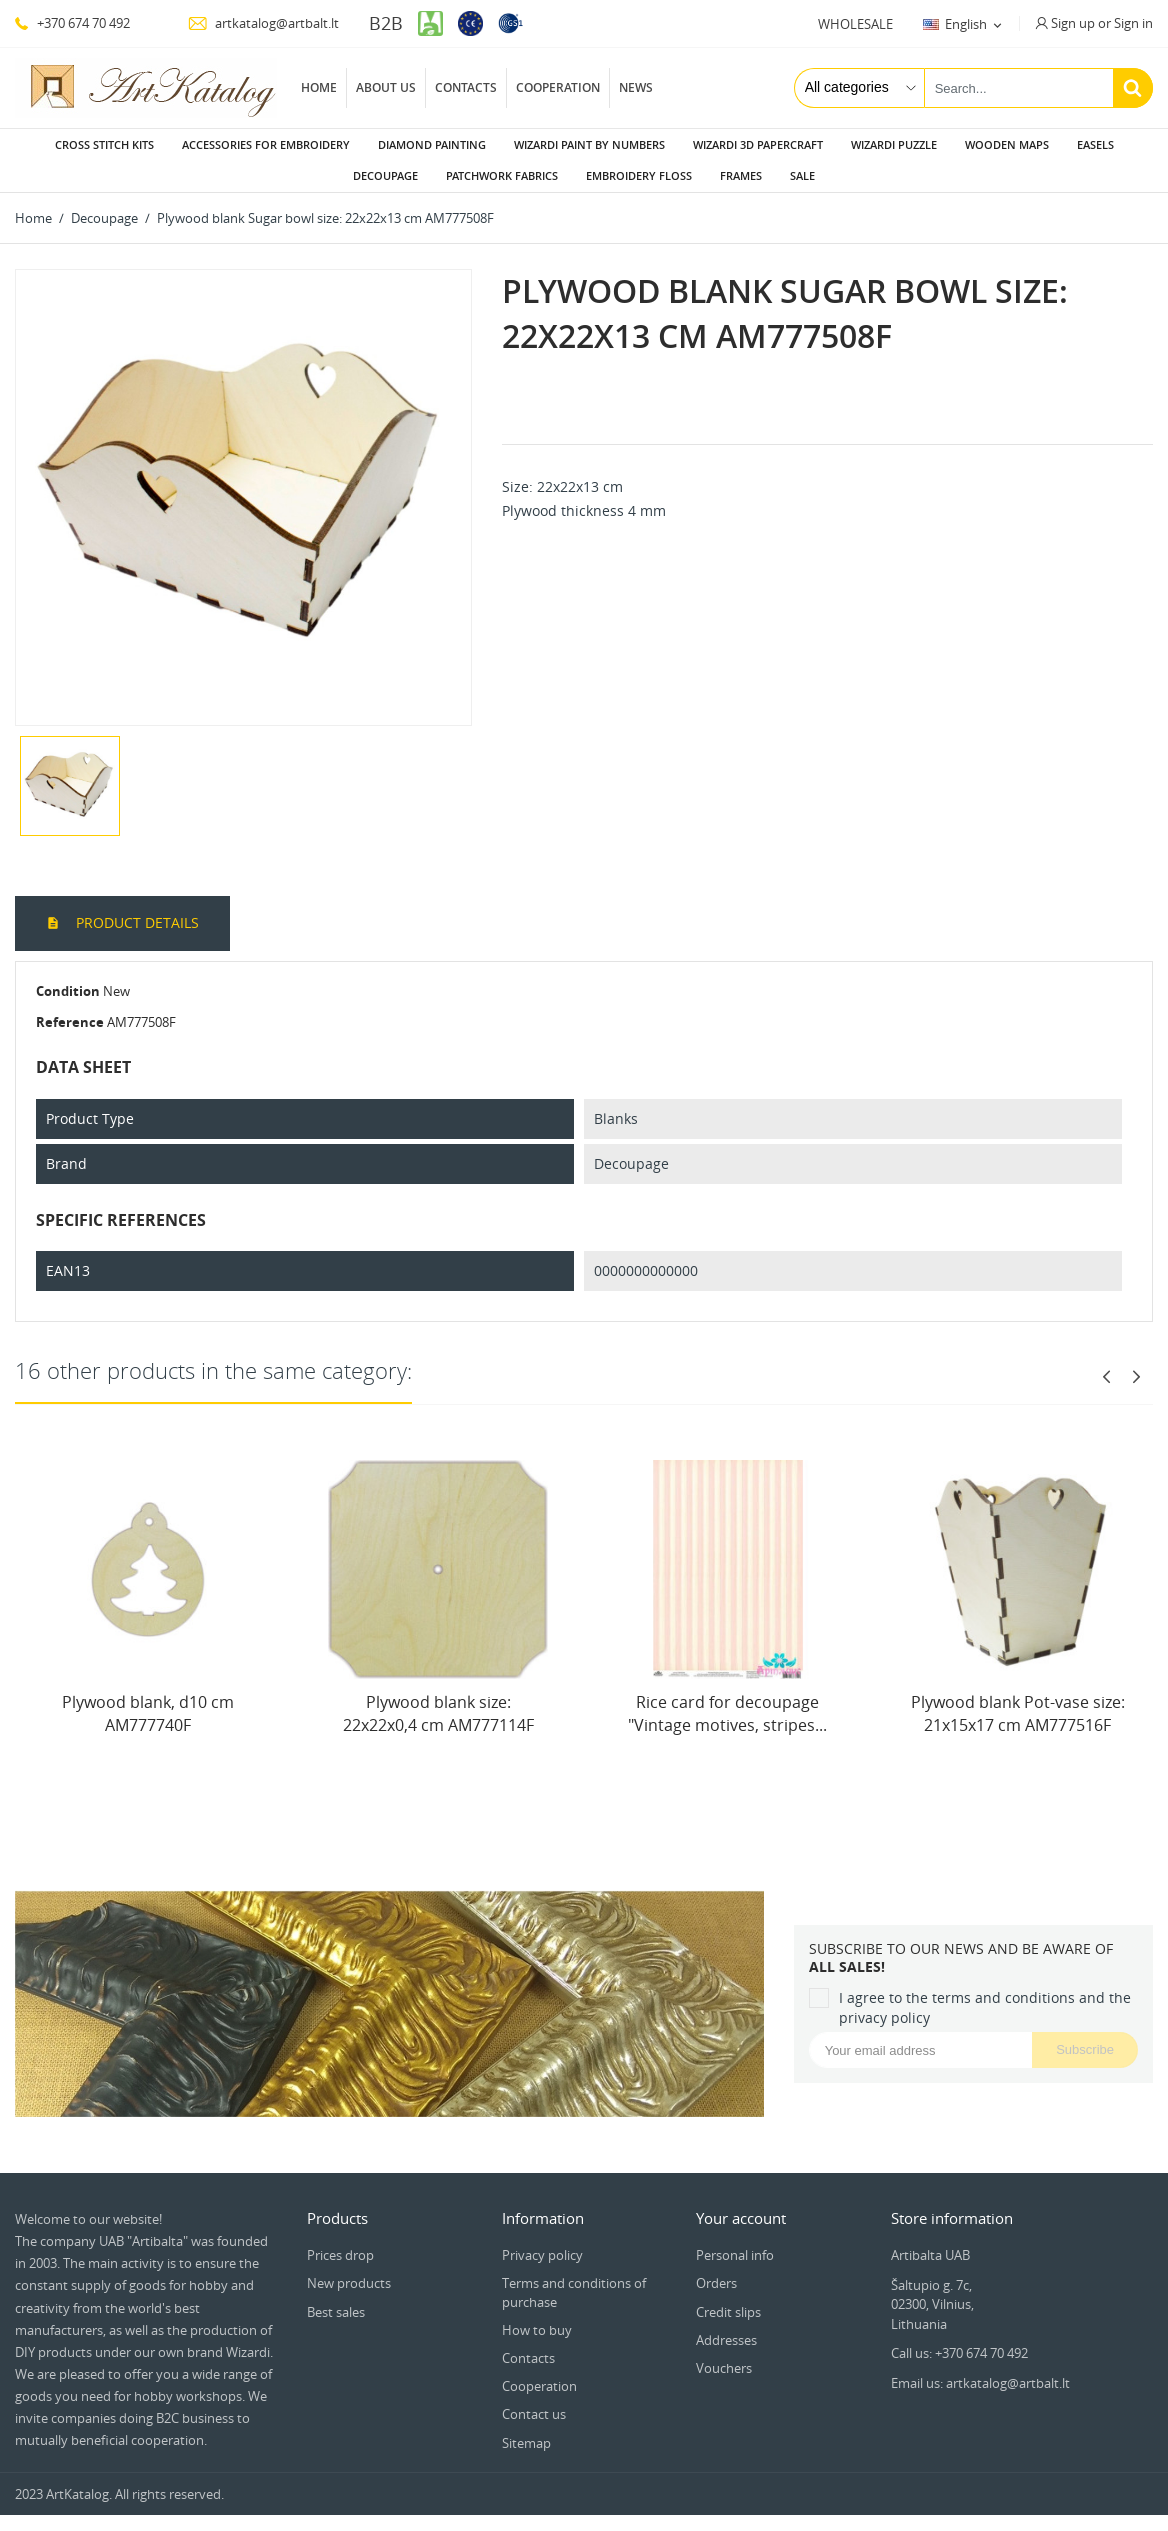 The width and height of the screenshot is (1168, 2531). What do you see at coordinates (724, 2368) in the screenshot?
I see `Vouchers` at bounding box center [724, 2368].